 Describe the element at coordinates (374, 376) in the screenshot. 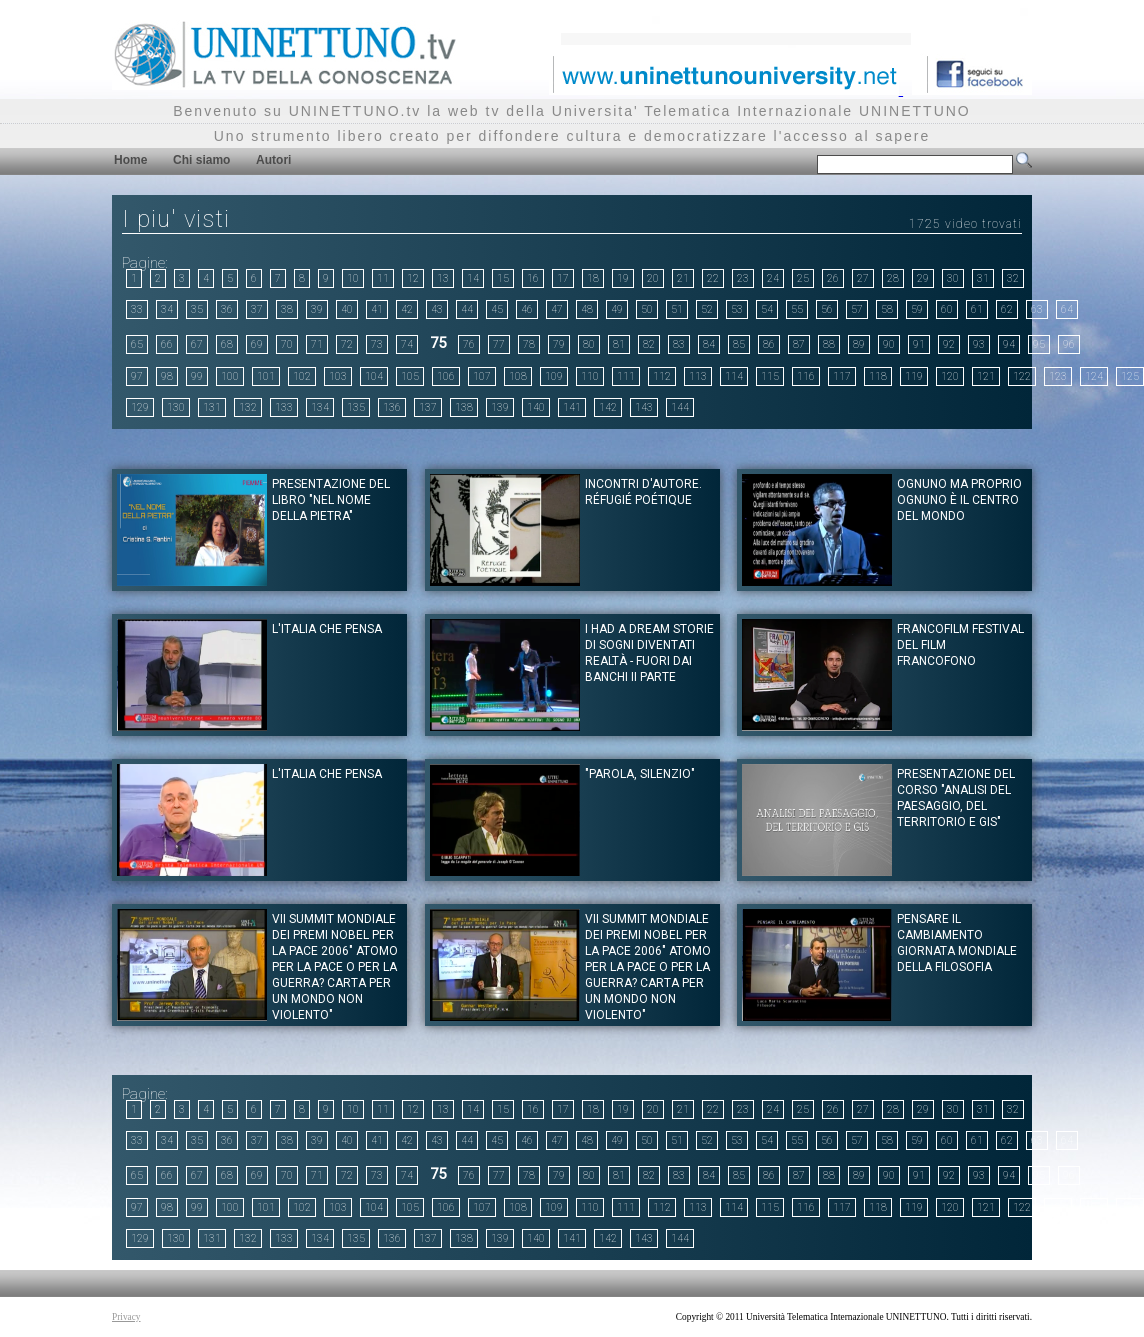

I see `104` at that location.